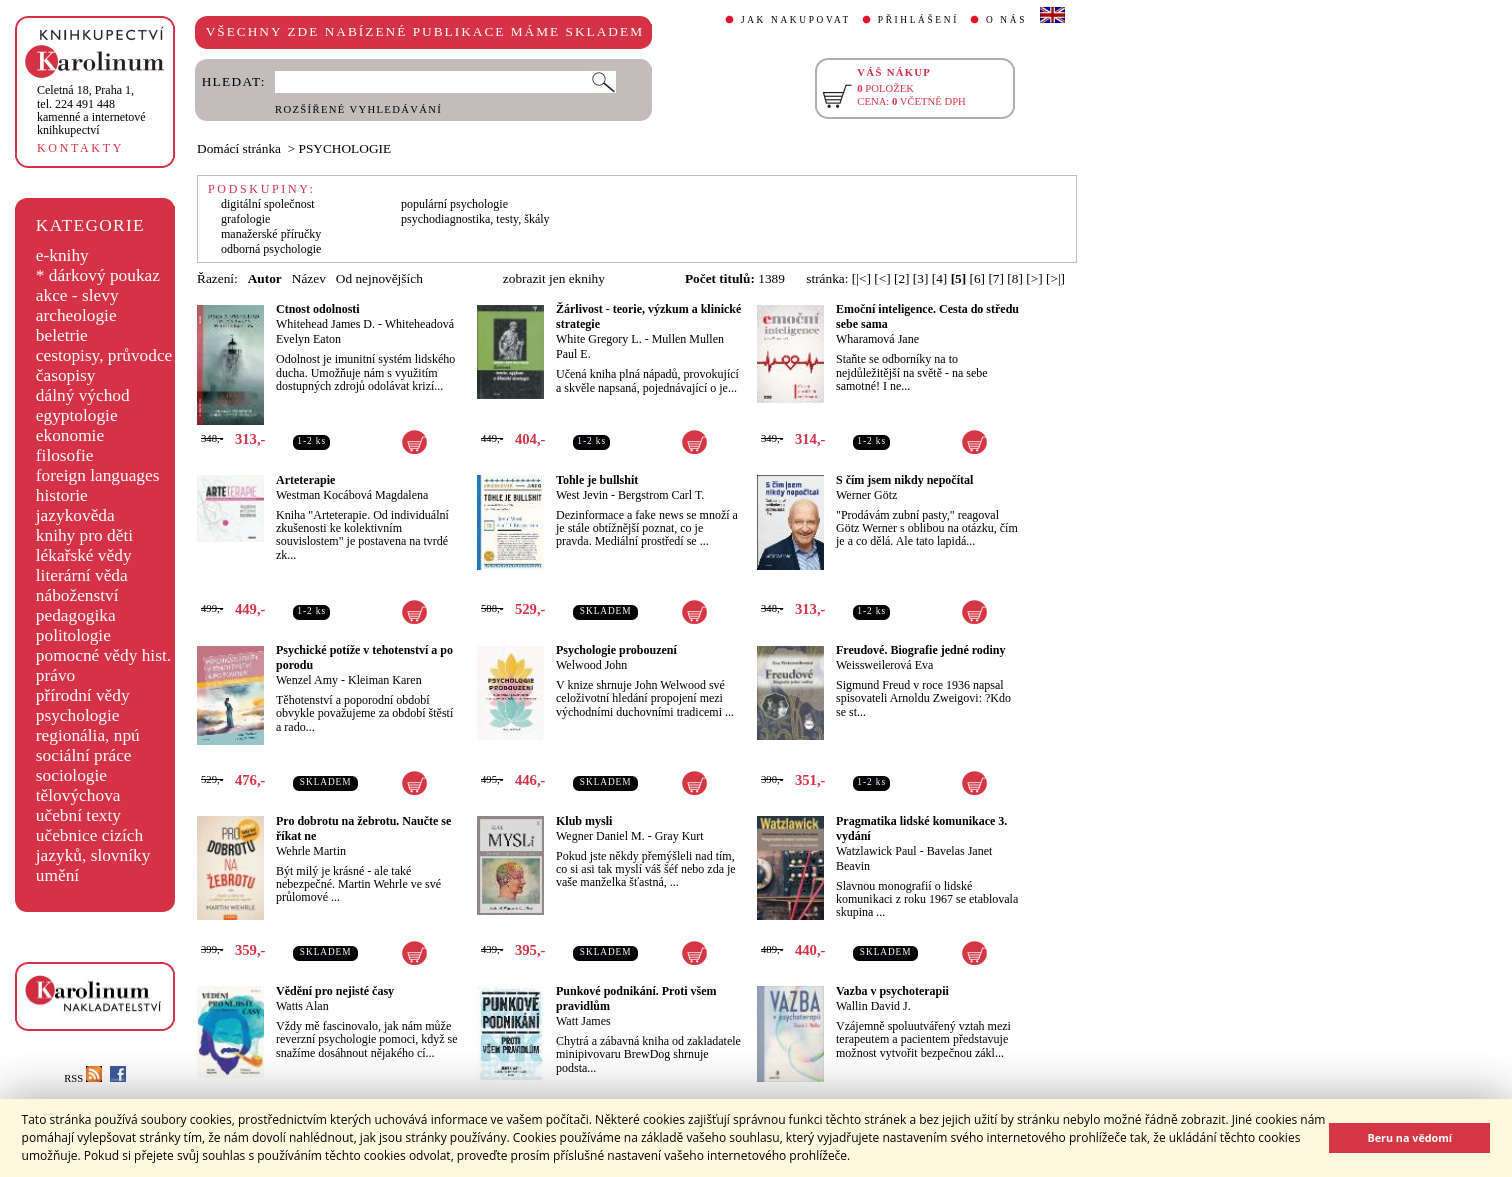  I want to click on jazykověda, so click(75, 515).